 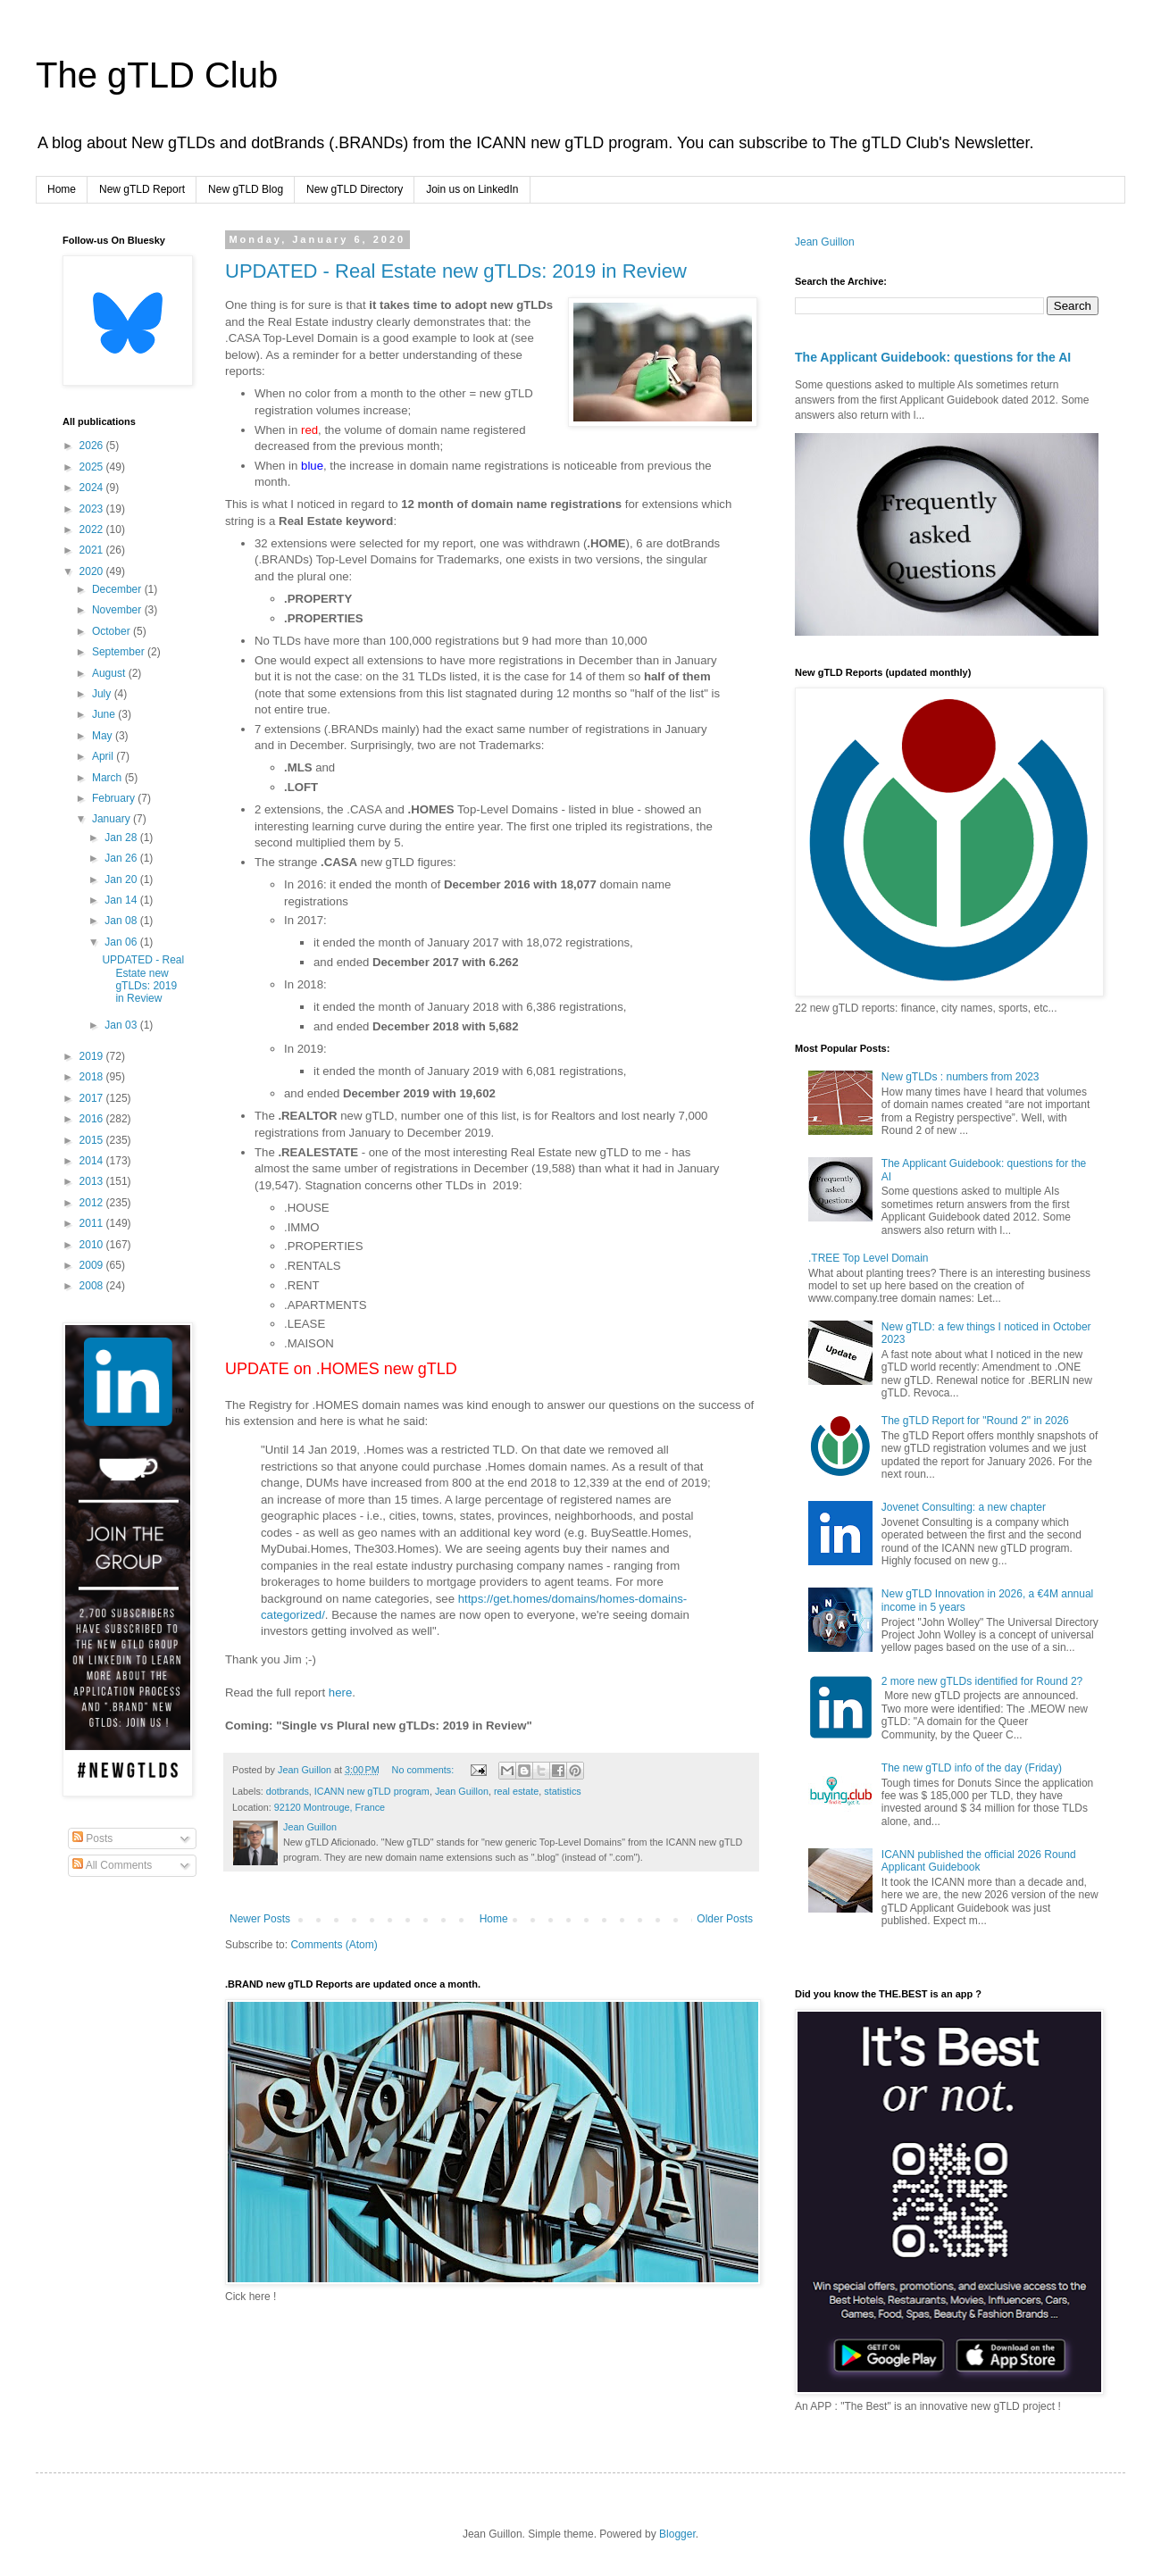 I want to click on dotbrands, so click(x=287, y=1791).